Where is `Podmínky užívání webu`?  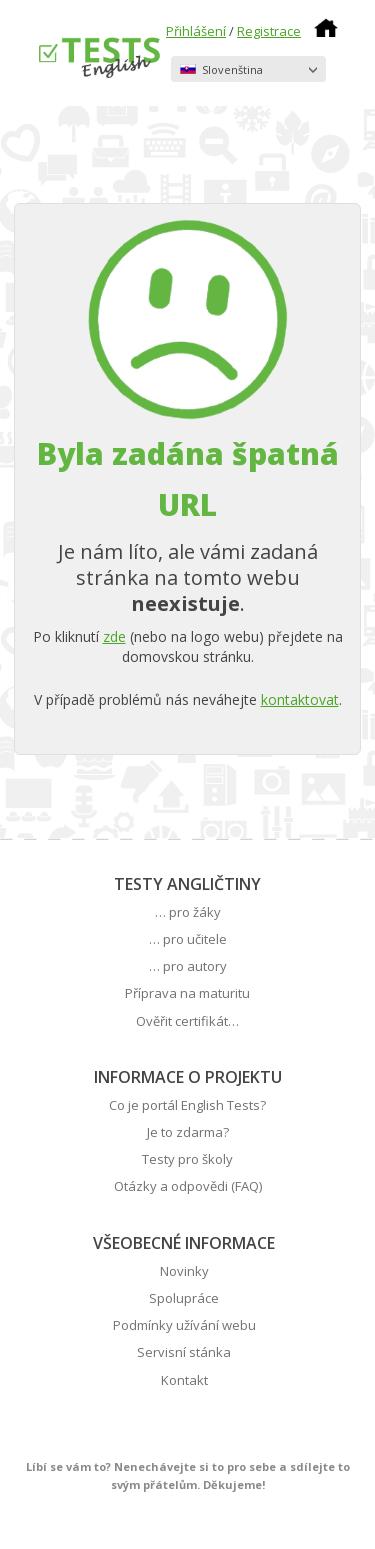
Podmínky užívání webu is located at coordinates (184, 1325).